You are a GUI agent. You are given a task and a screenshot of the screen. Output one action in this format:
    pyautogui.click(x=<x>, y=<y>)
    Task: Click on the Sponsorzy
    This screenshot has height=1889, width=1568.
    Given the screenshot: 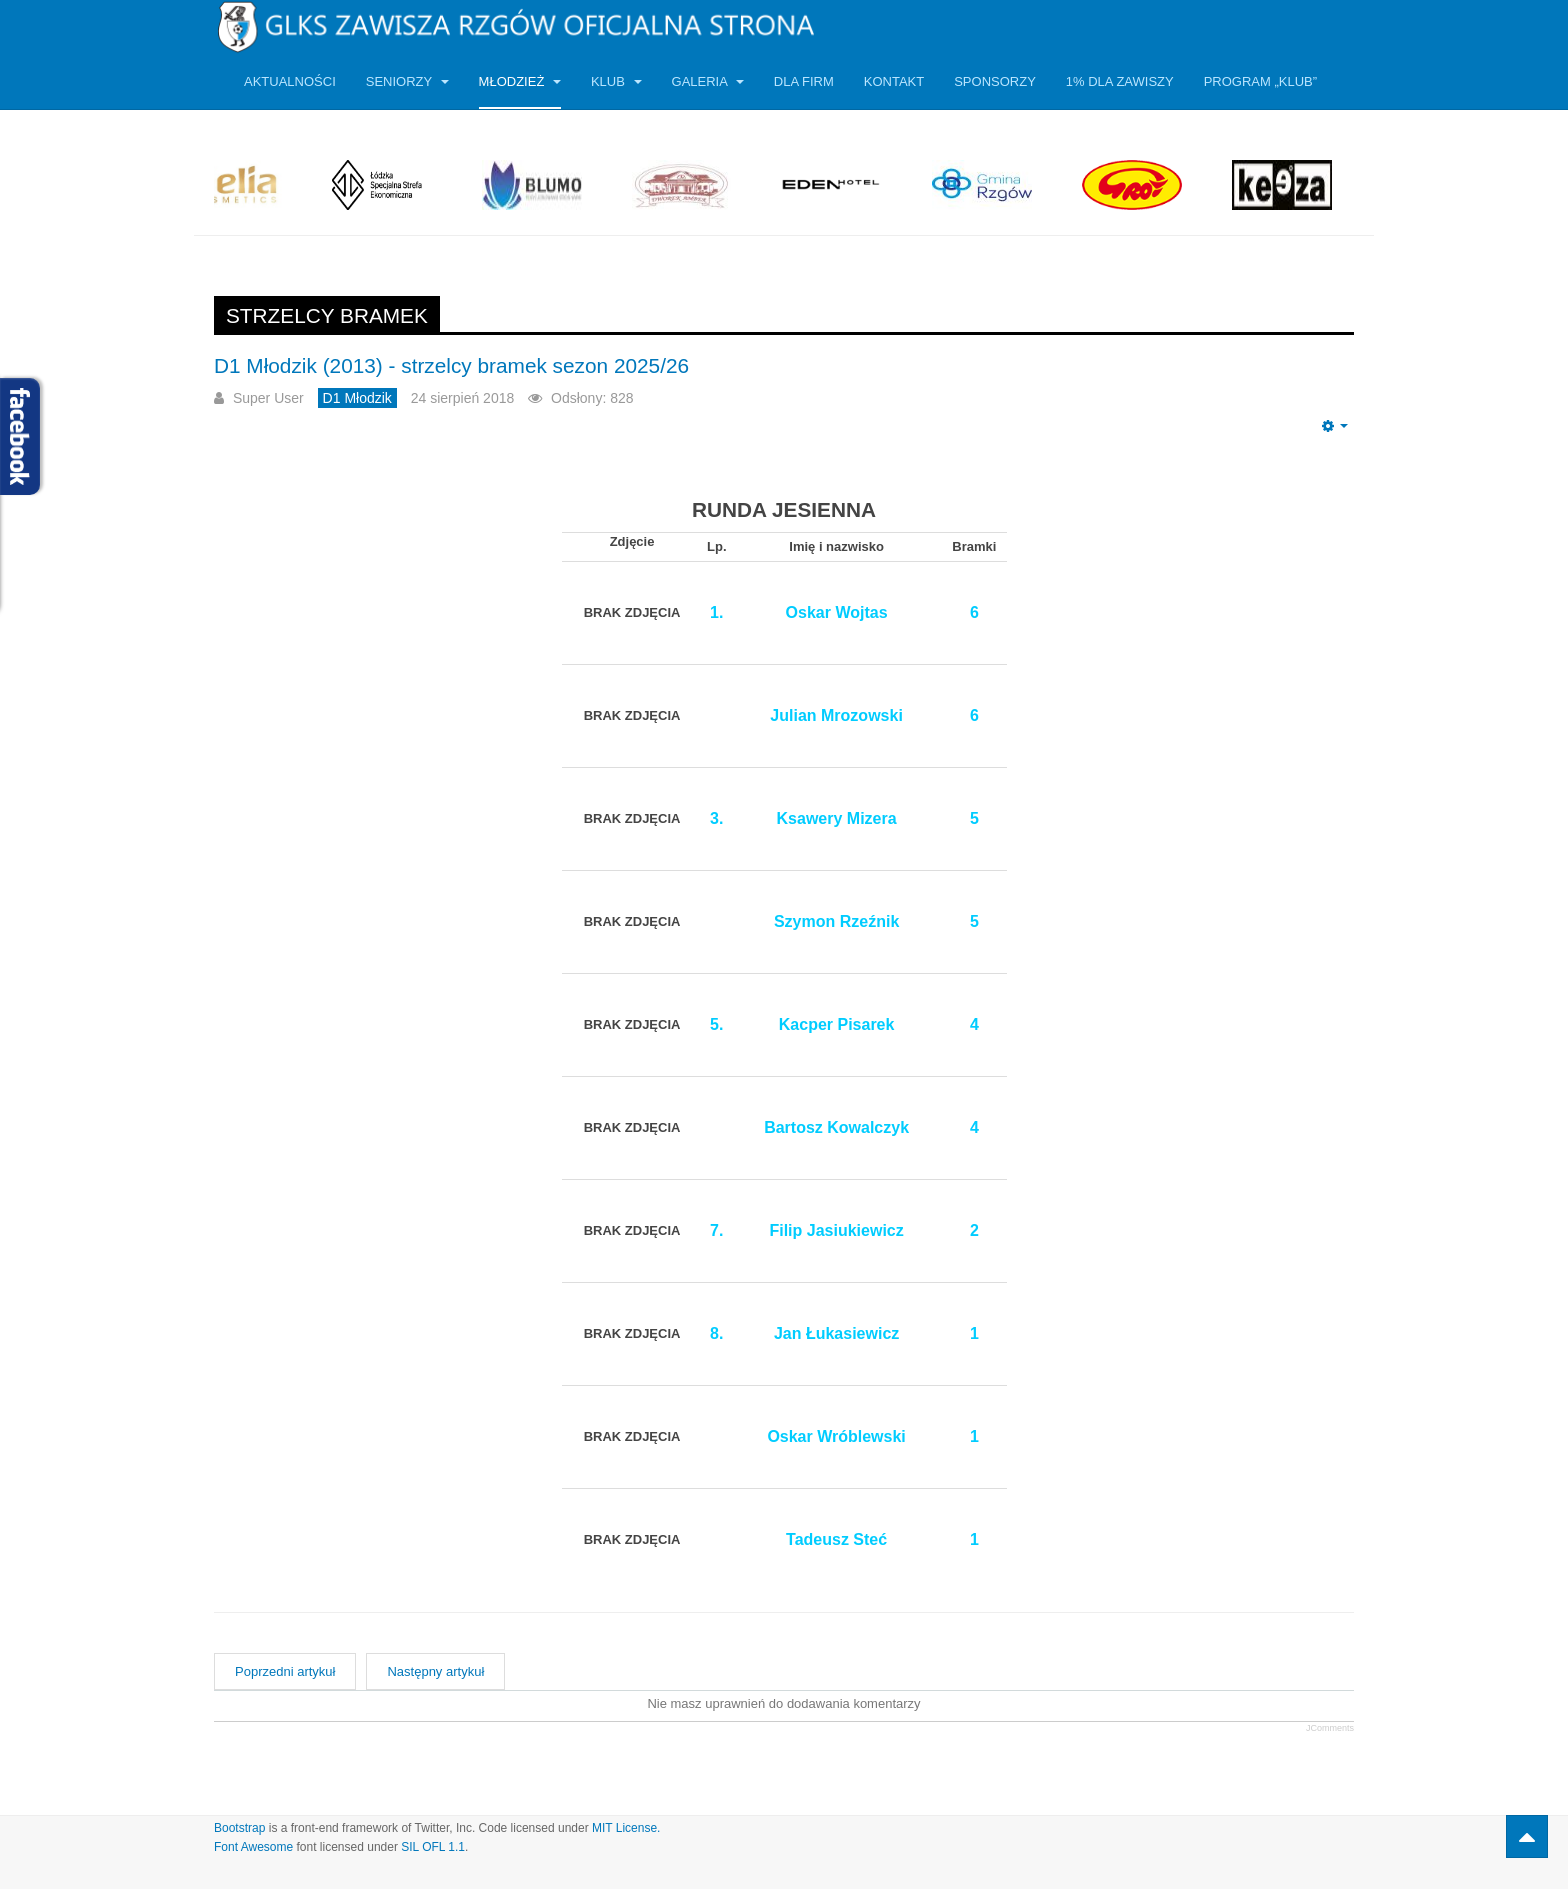 What is the action you would take?
    pyautogui.click(x=995, y=81)
    